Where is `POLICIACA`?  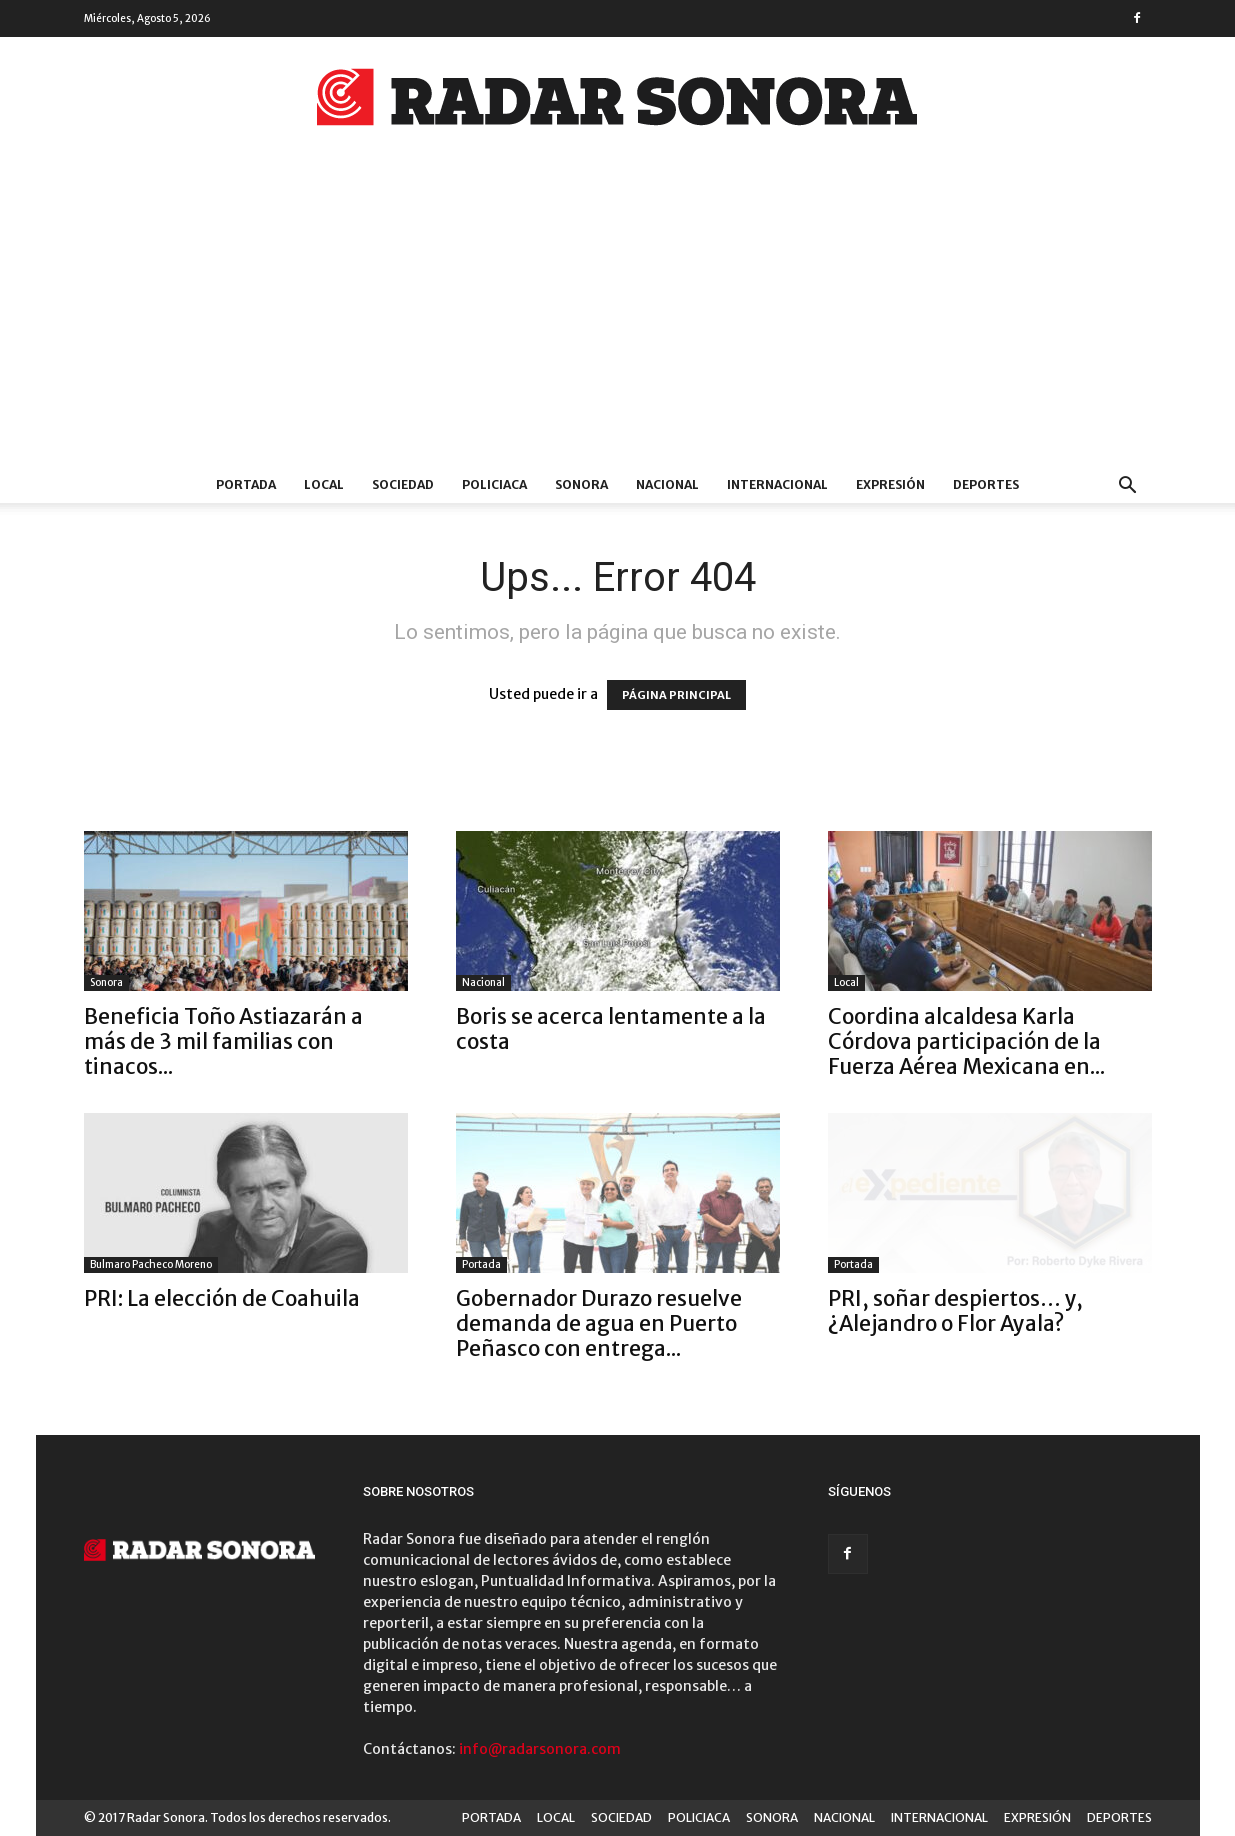 POLICIACA is located at coordinates (494, 484).